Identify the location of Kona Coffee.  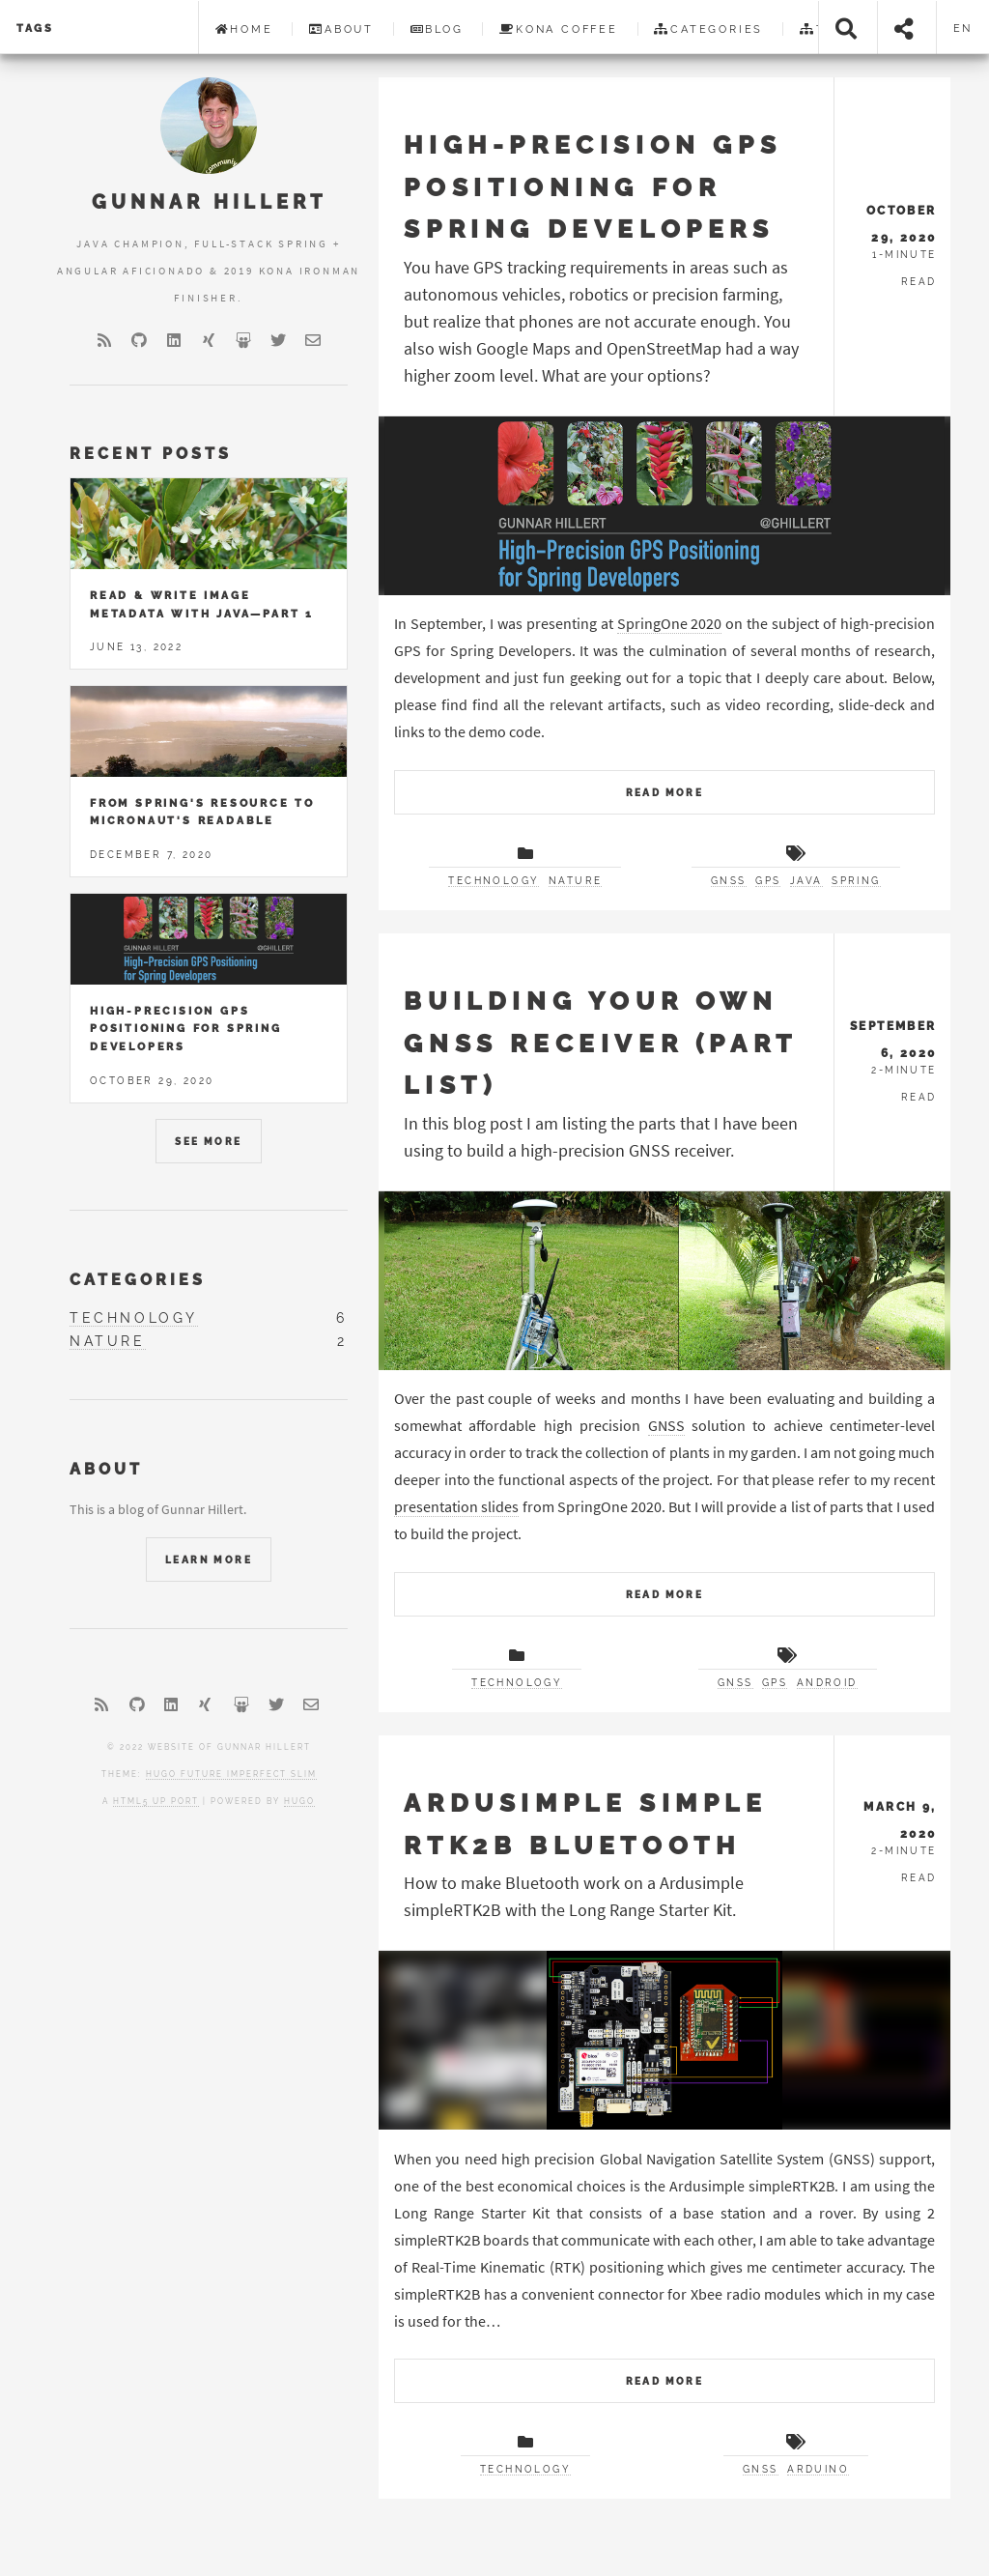
(558, 29).